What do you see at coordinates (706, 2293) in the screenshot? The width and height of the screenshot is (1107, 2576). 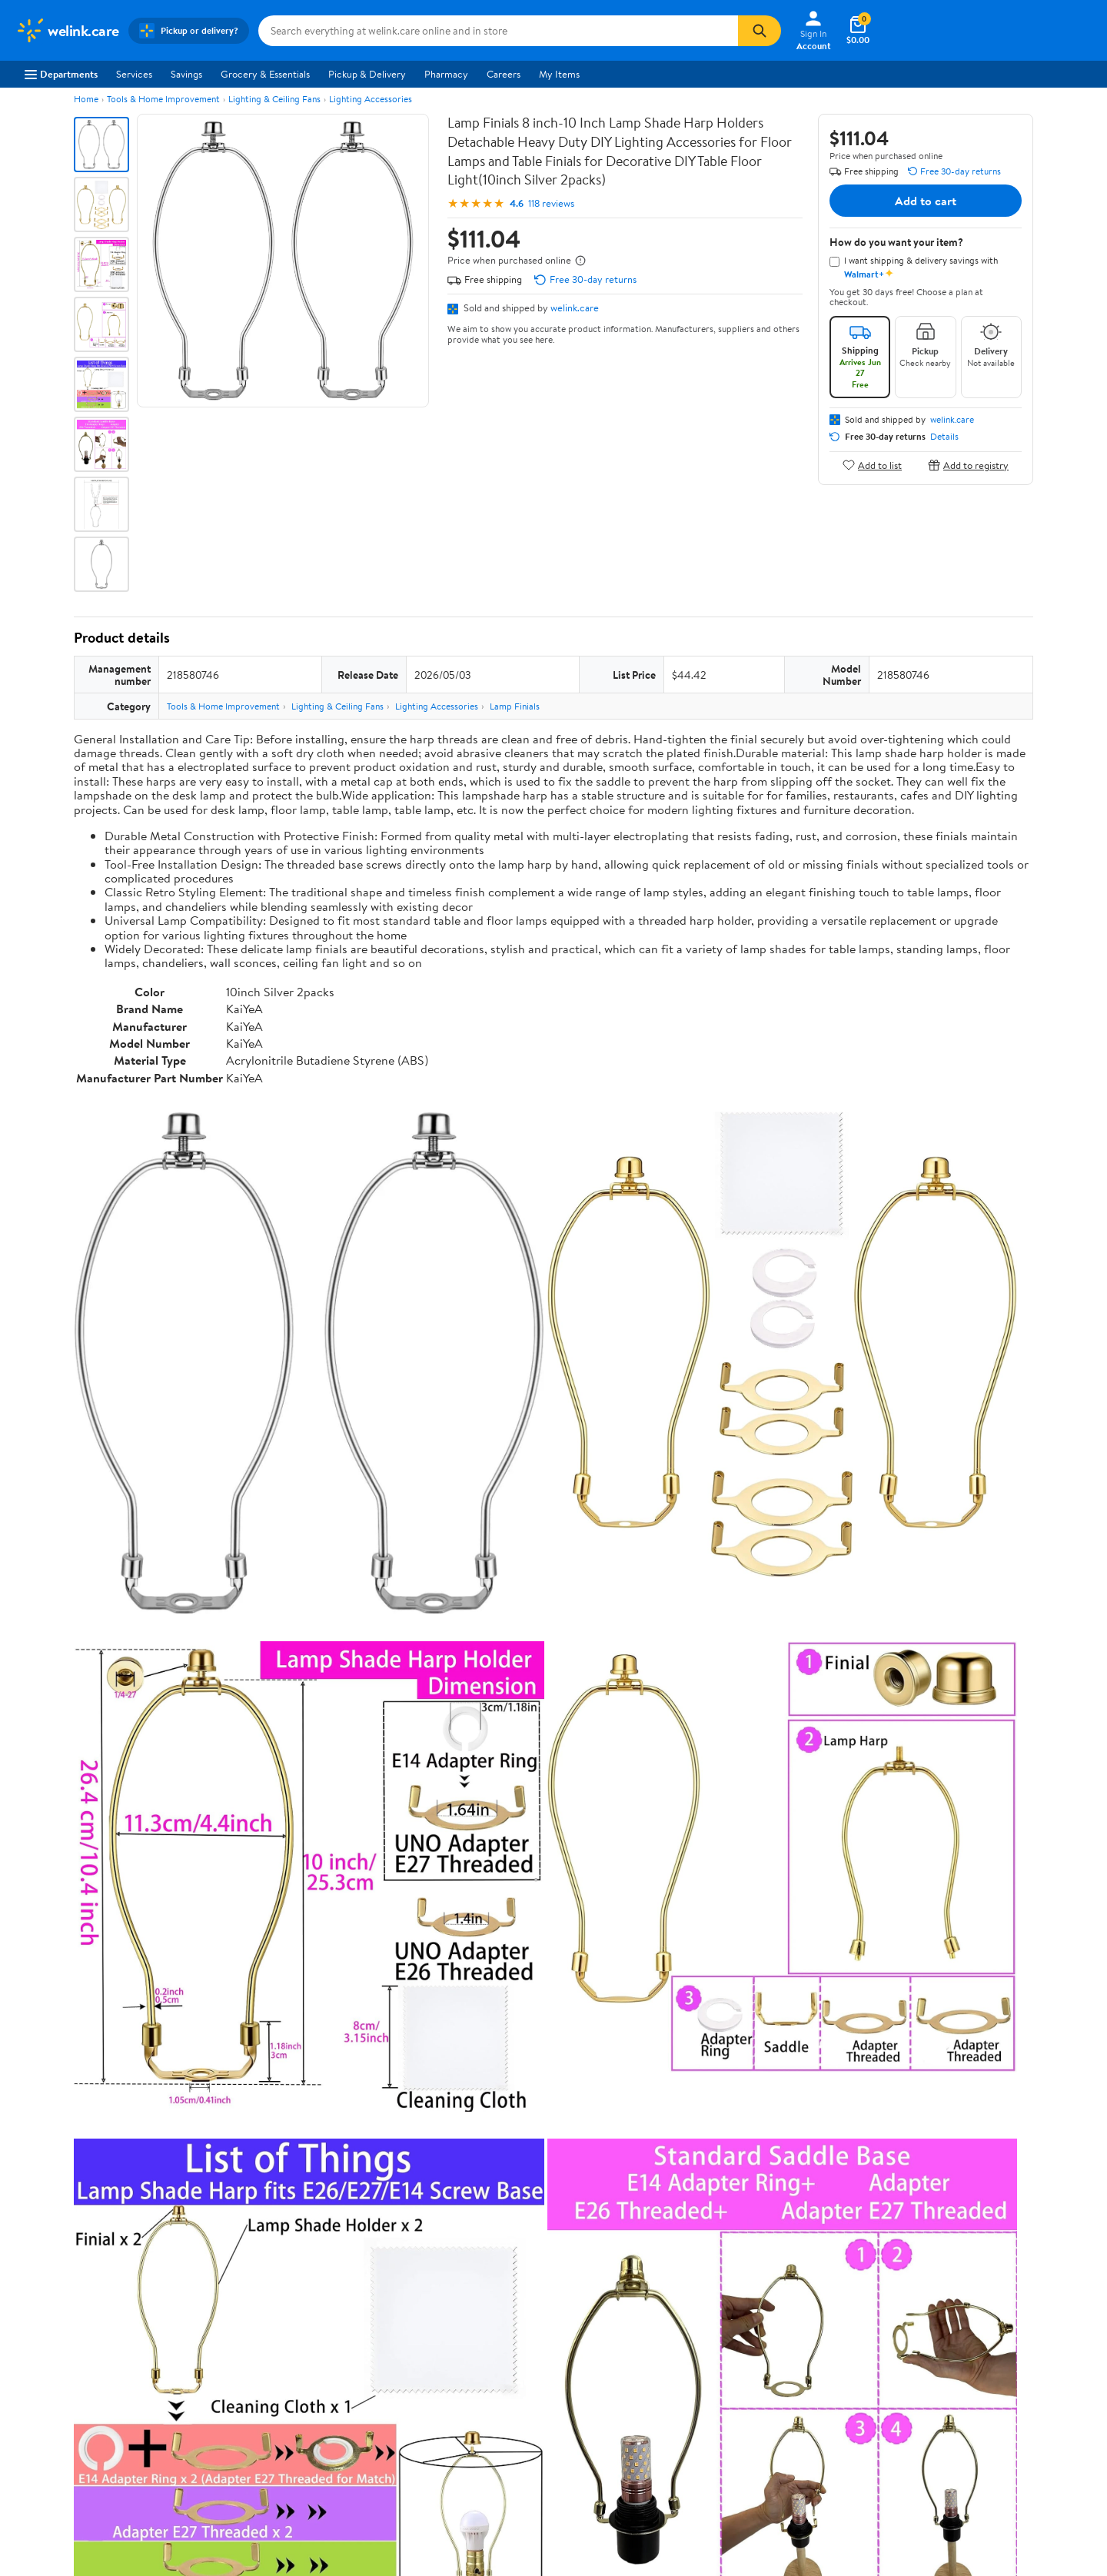 I see `Privacy Policy` at bounding box center [706, 2293].